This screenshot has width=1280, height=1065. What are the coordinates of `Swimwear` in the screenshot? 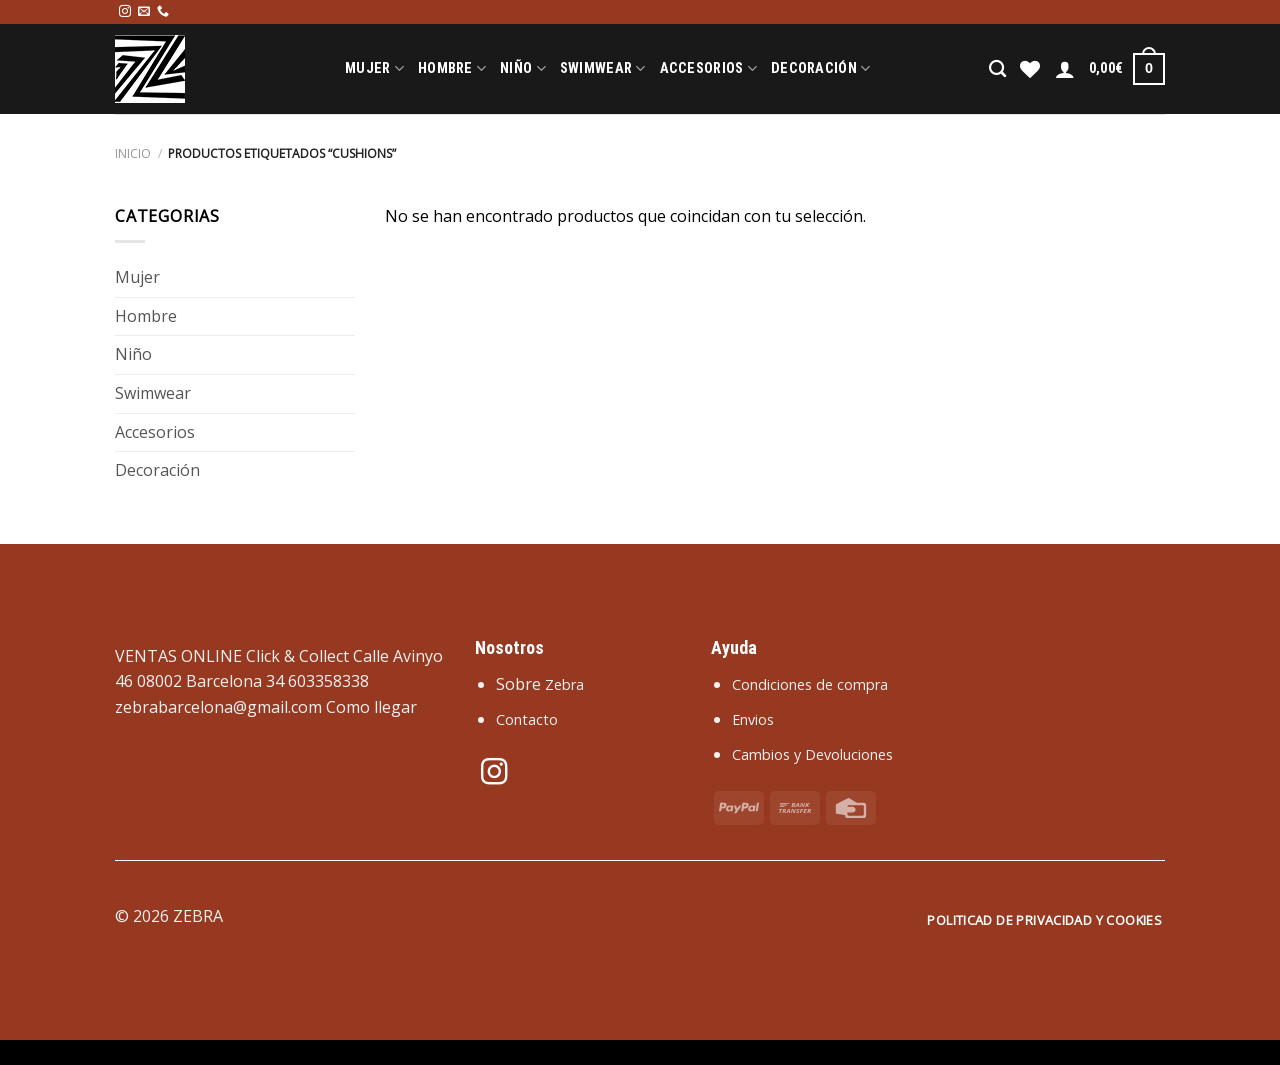 It's located at (603, 68).